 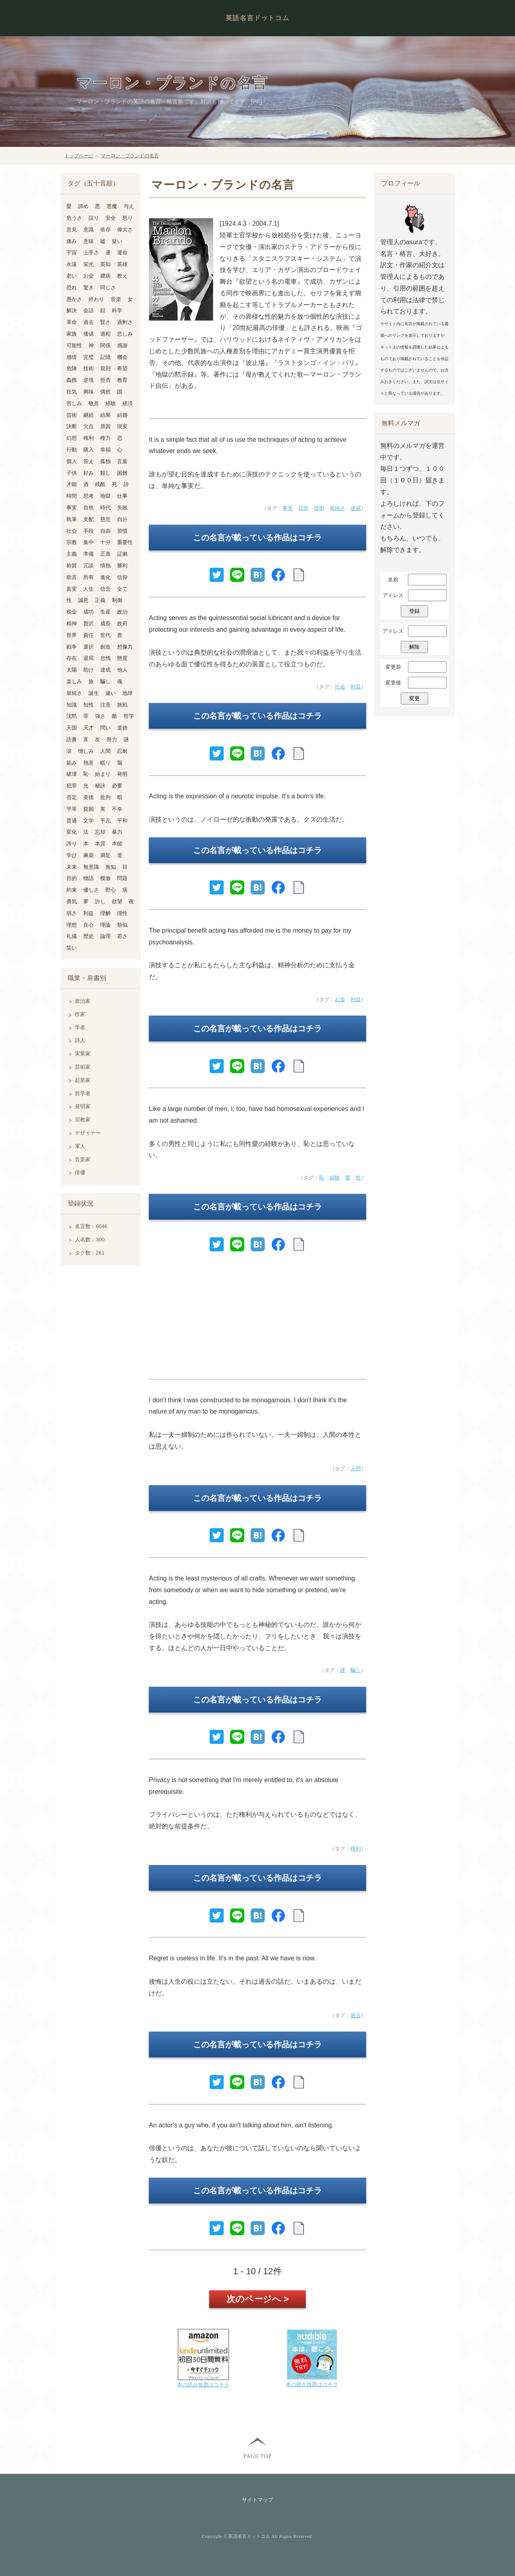 I want to click on 同じさ, so click(x=108, y=287).